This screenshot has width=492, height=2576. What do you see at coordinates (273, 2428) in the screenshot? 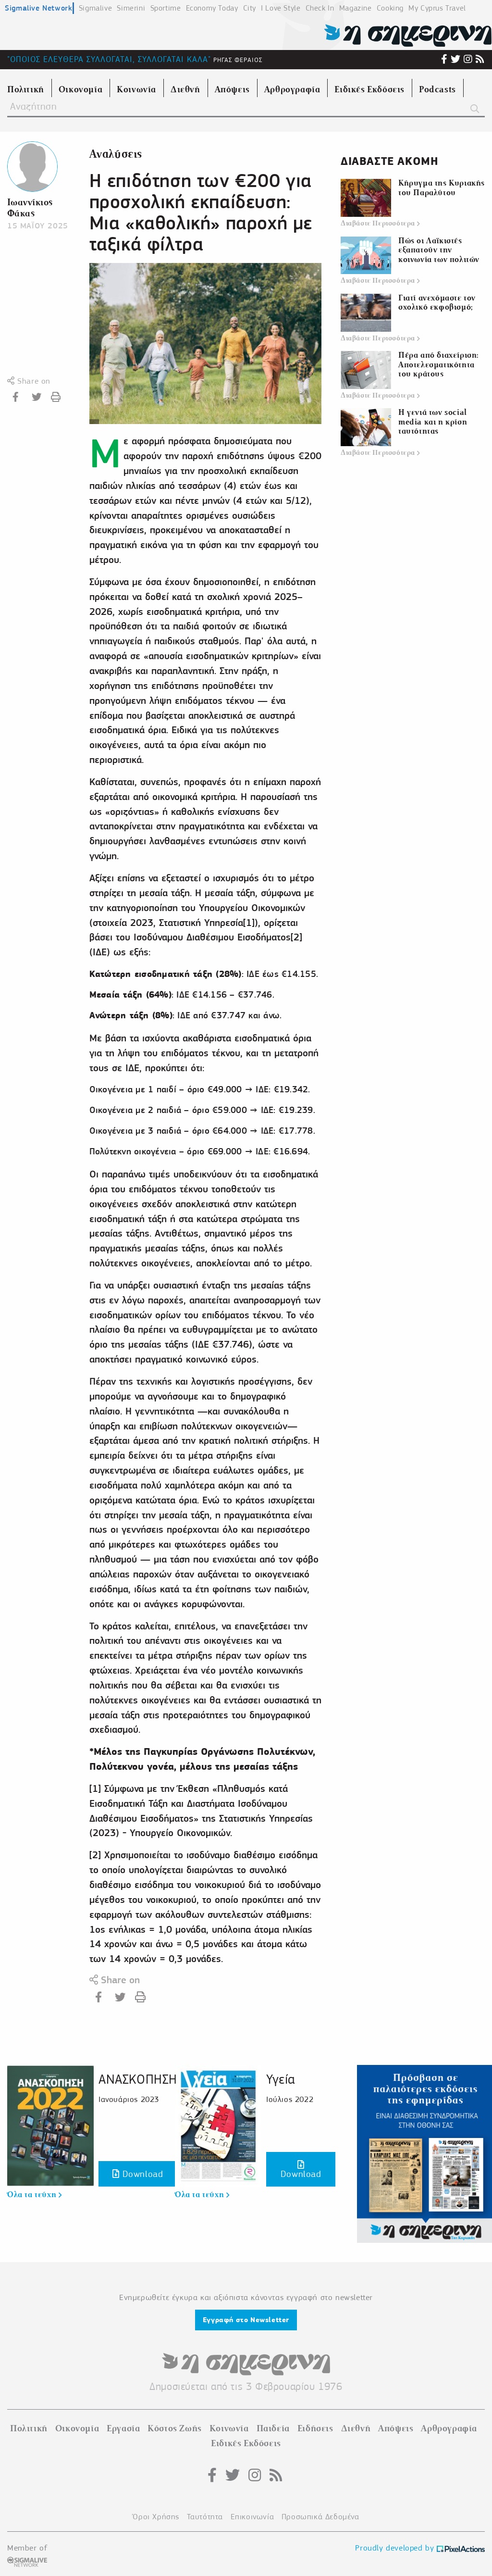
I see `Παιδεία` at bounding box center [273, 2428].